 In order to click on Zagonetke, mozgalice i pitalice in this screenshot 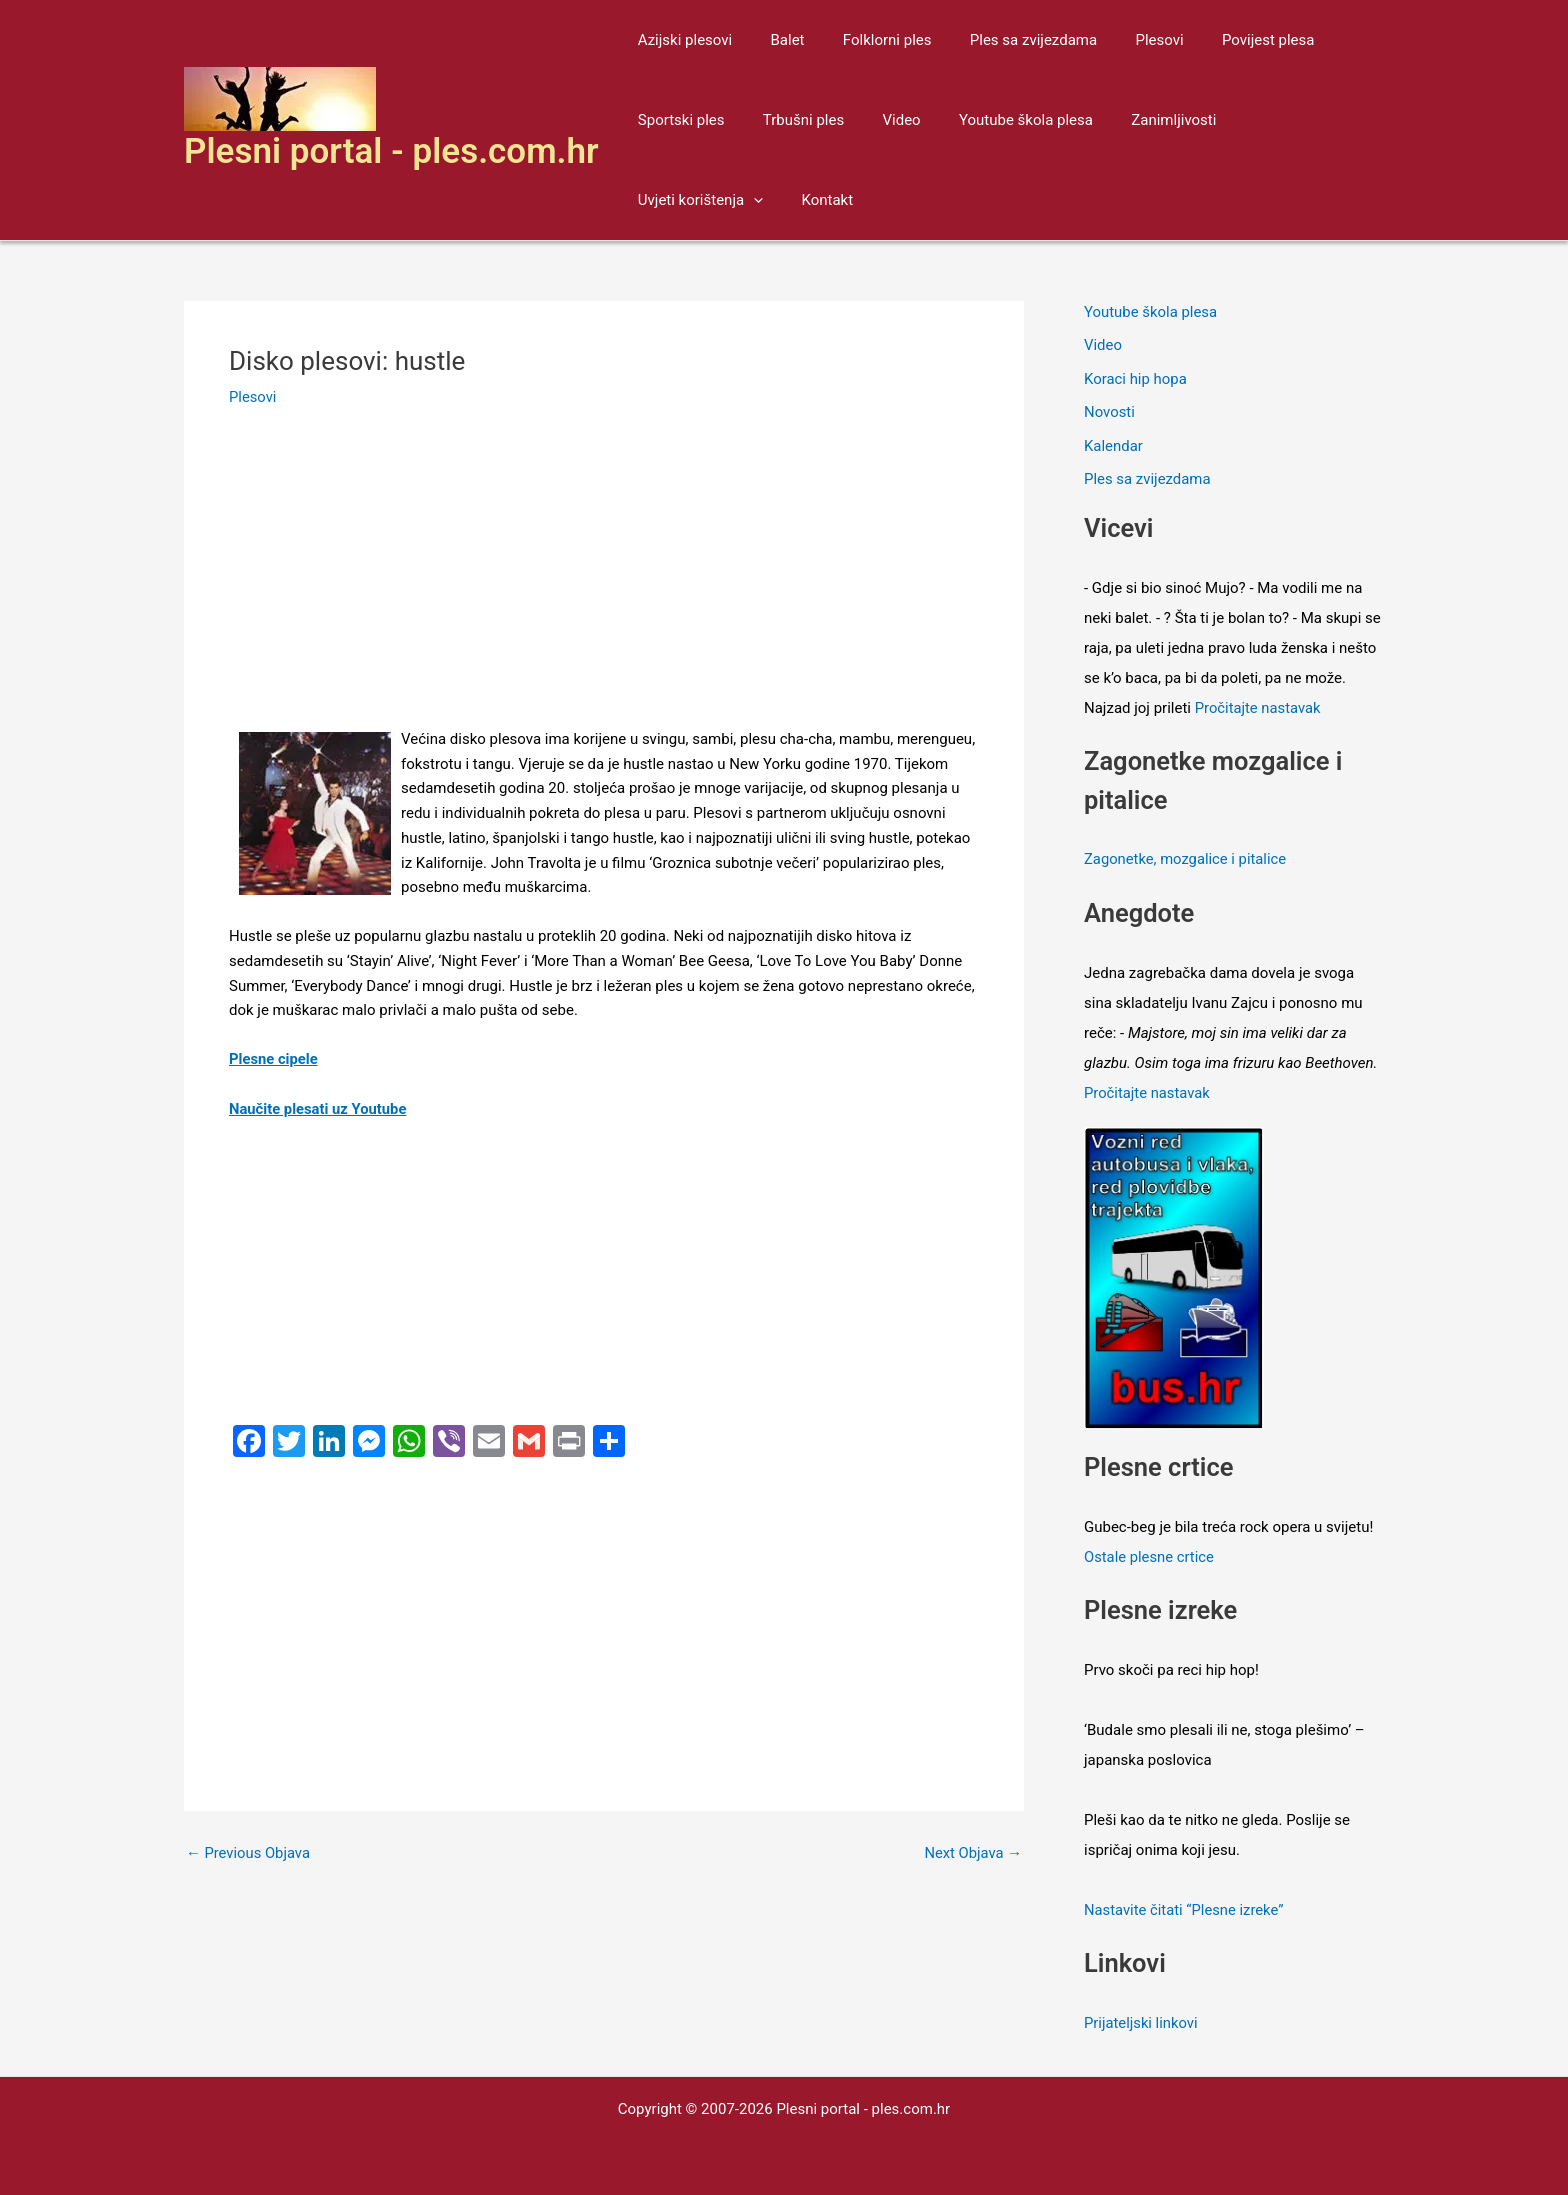, I will do `click(1186, 861)`.